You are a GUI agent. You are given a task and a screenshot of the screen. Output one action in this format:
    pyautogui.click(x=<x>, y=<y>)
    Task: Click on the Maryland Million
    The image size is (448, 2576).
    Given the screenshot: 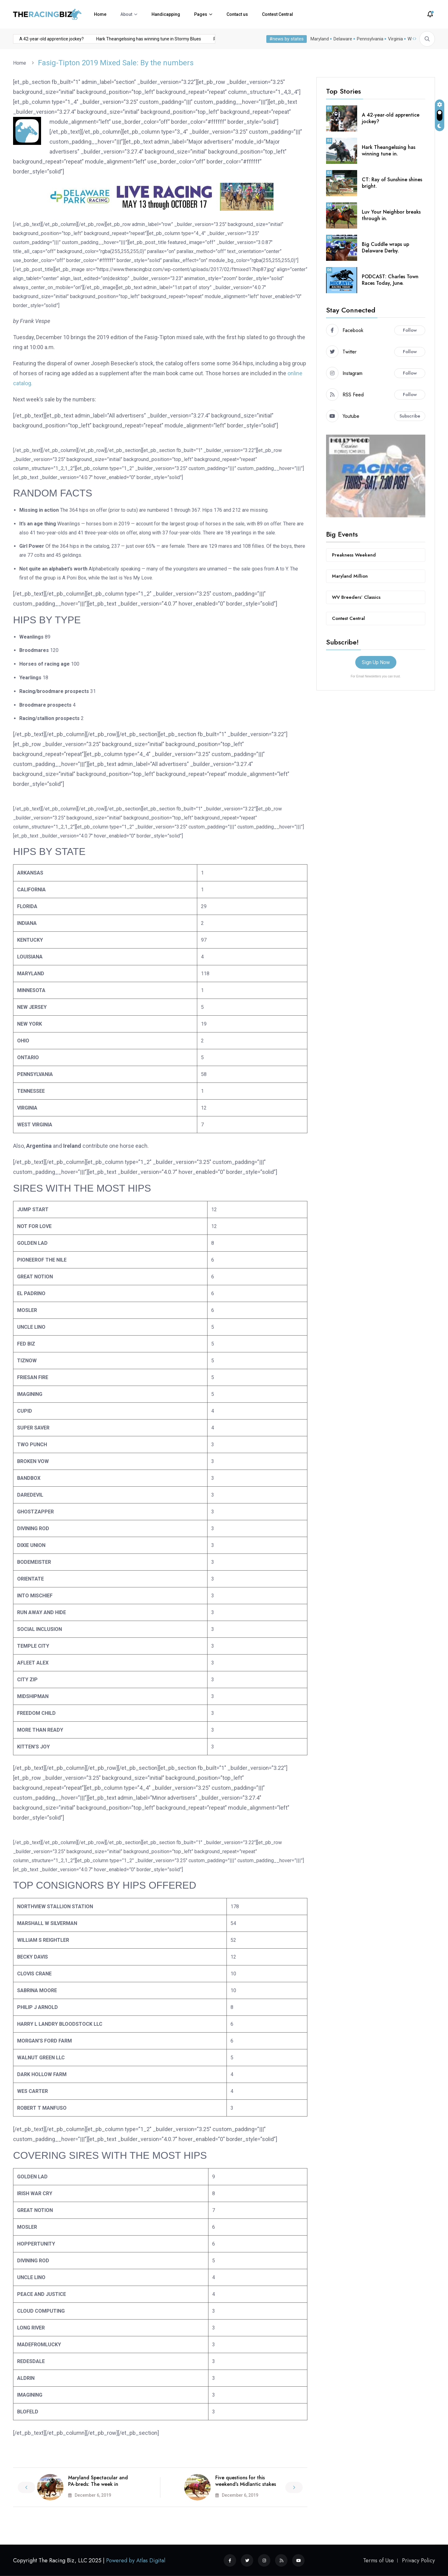 What is the action you would take?
    pyautogui.click(x=350, y=576)
    